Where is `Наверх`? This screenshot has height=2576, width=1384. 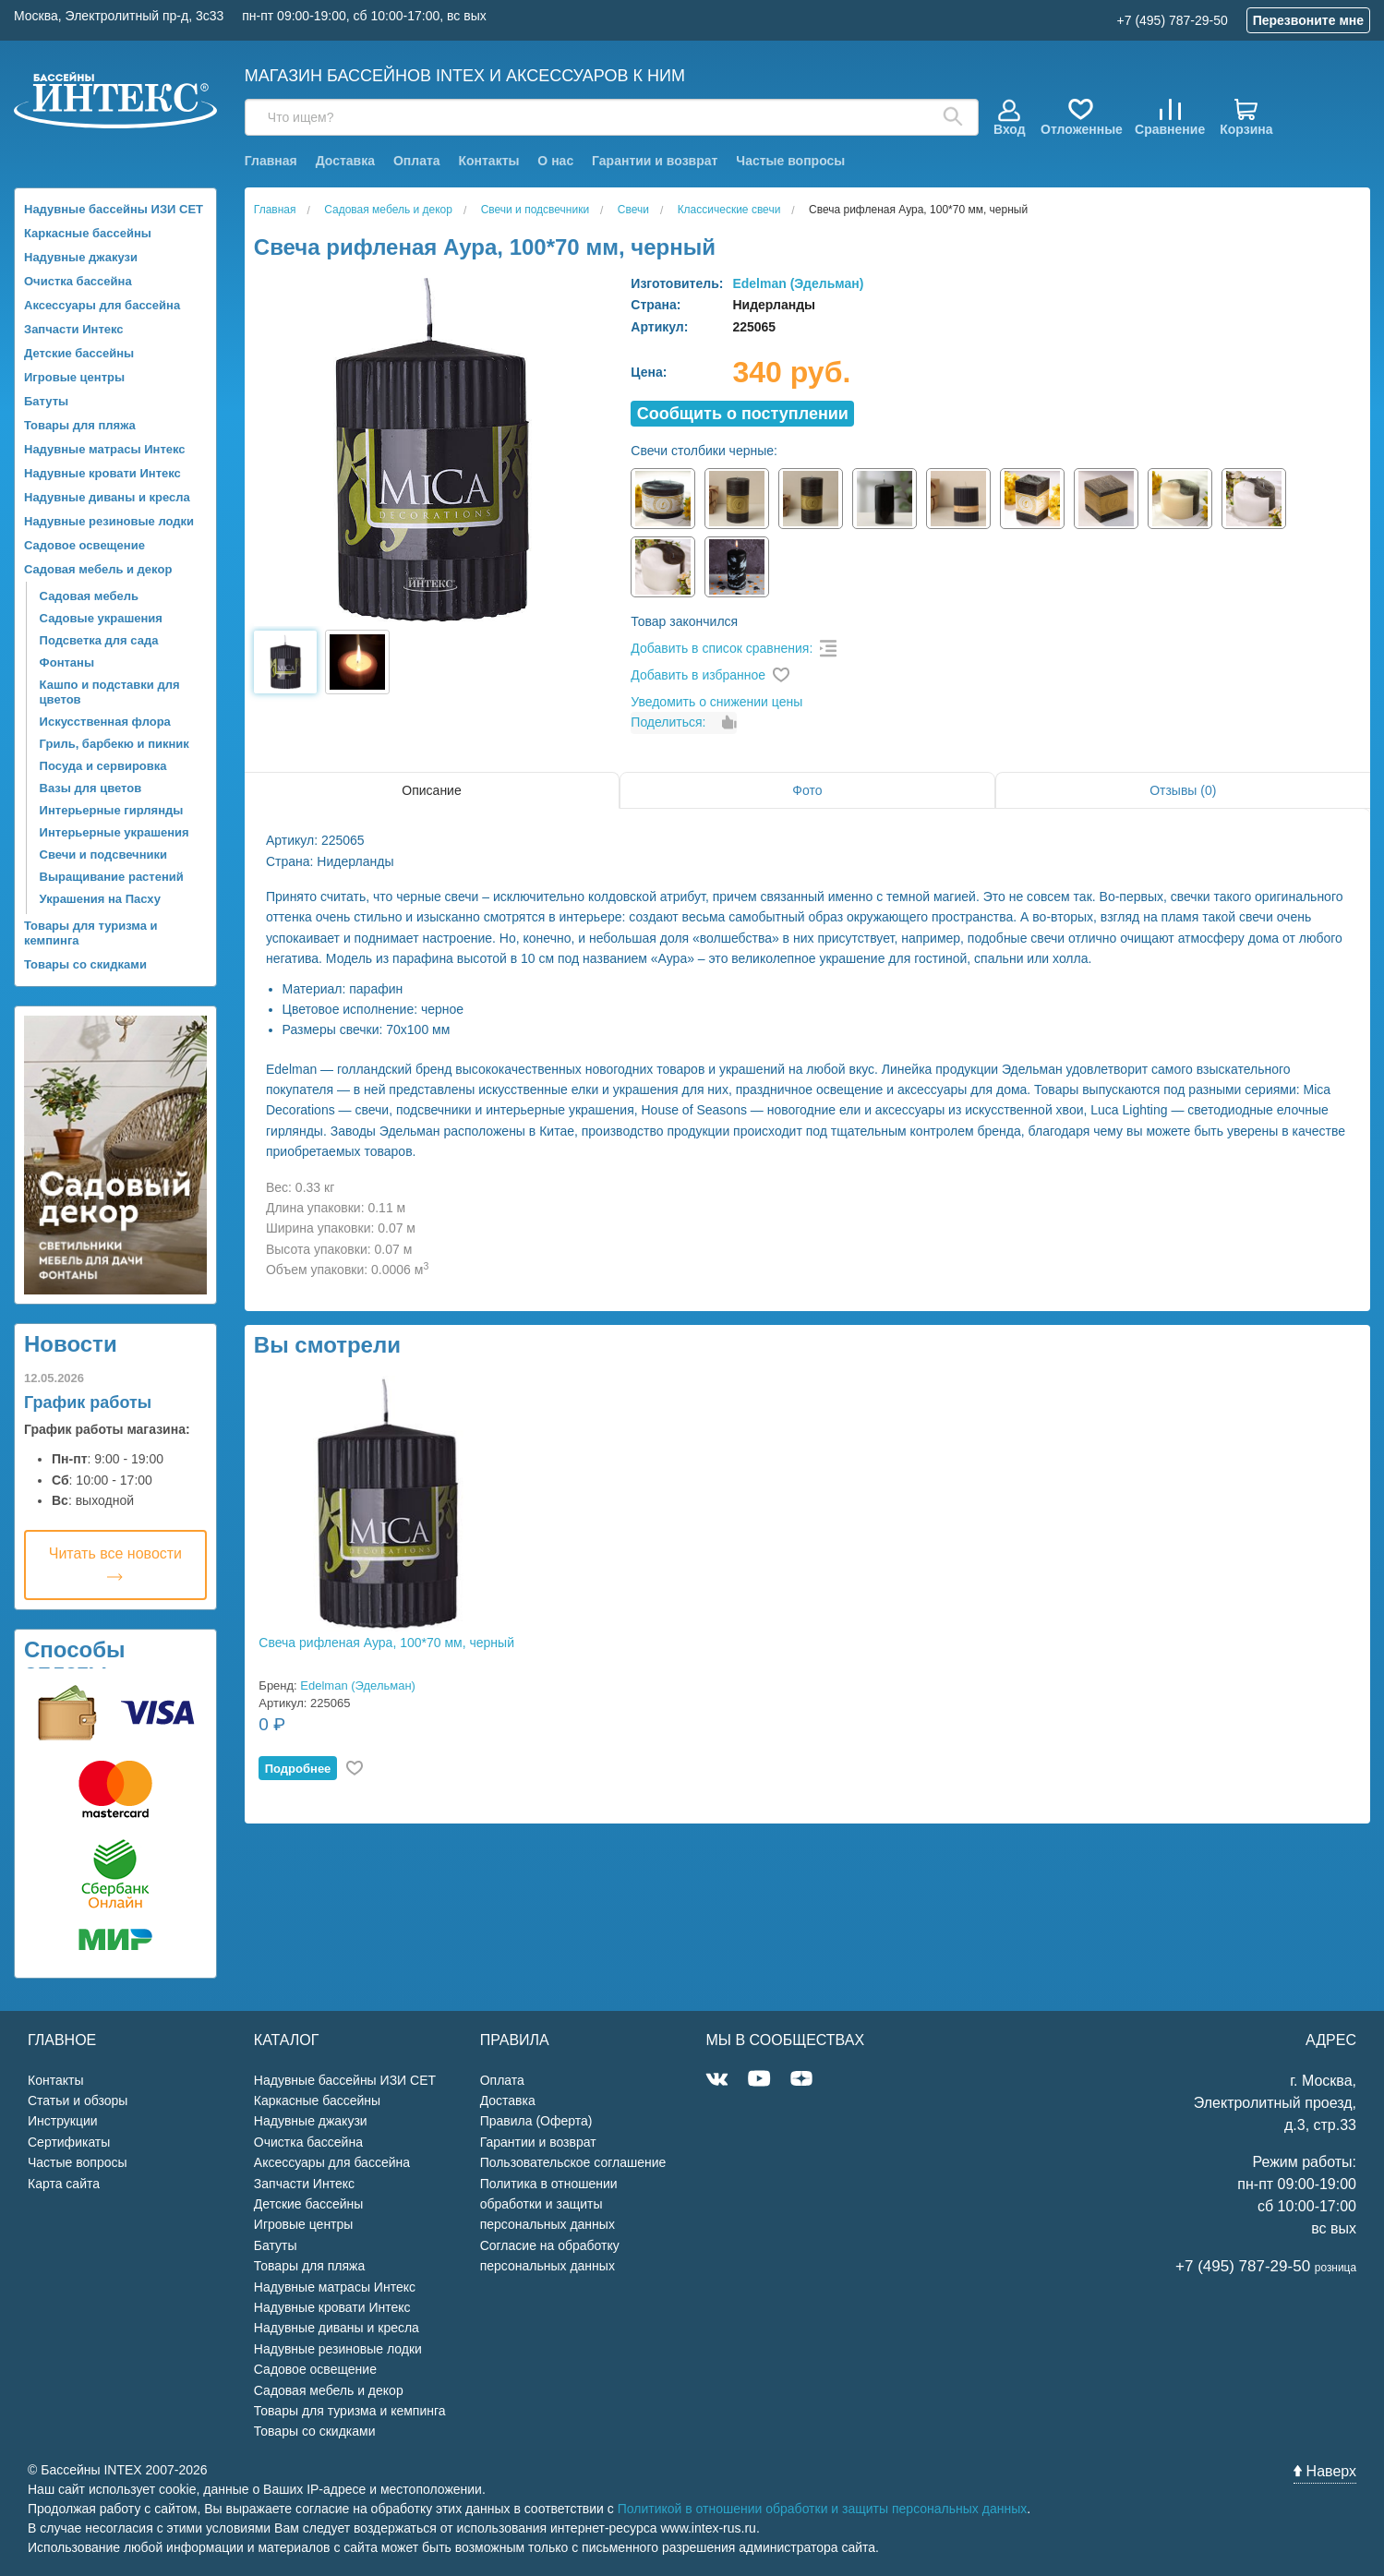
Наверх is located at coordinates (1325, 2471).